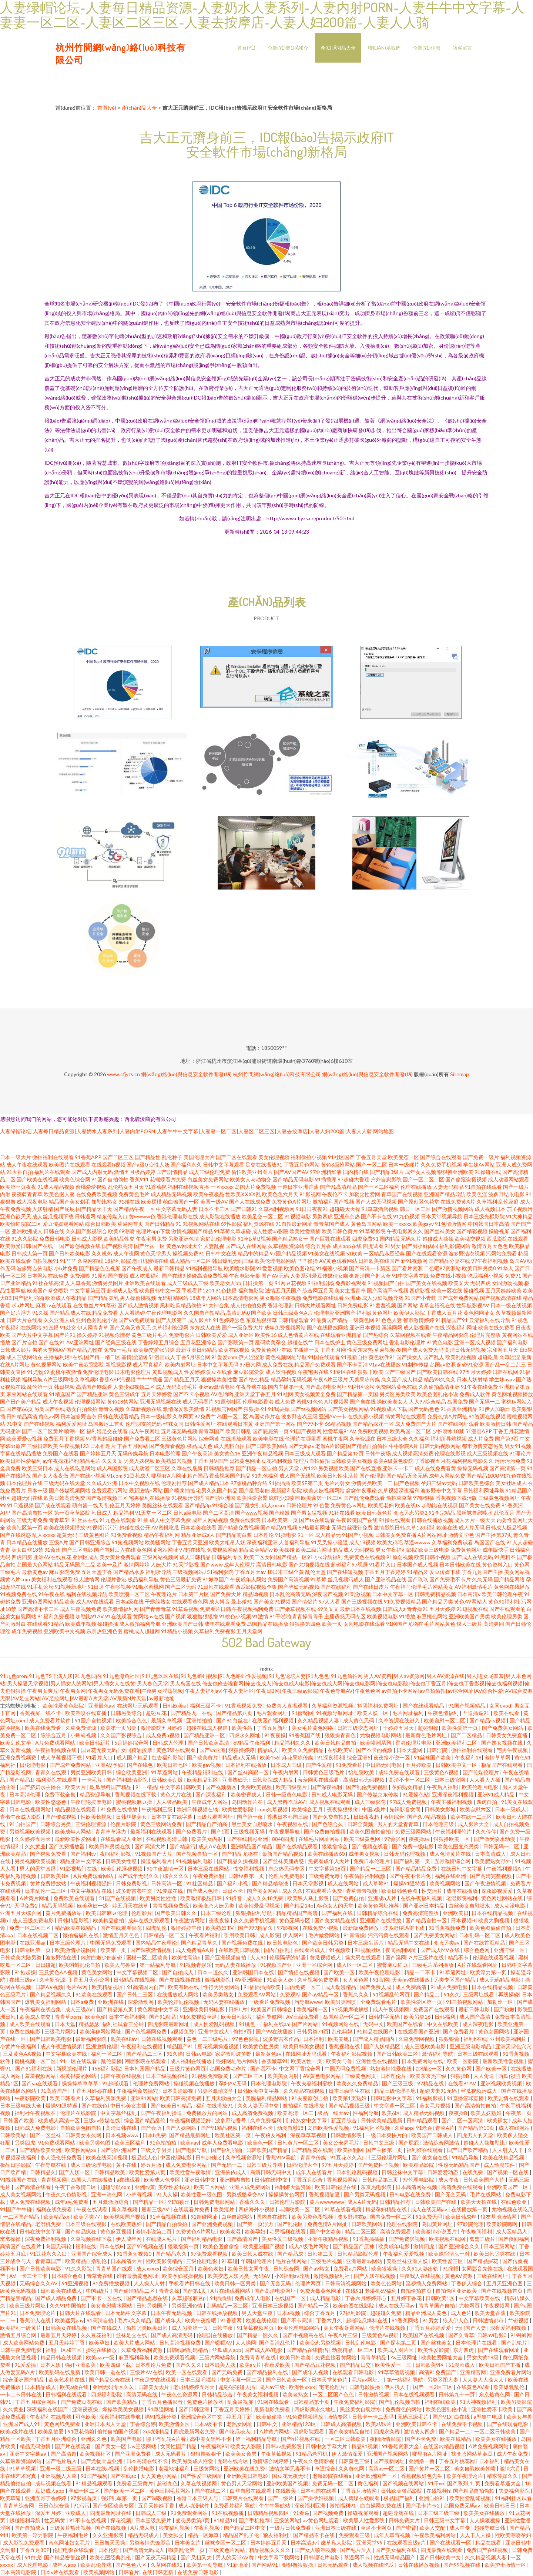 This screenshot has height=2576, width=533. I want to click on 国产在线观看的, so click(507, 1609).